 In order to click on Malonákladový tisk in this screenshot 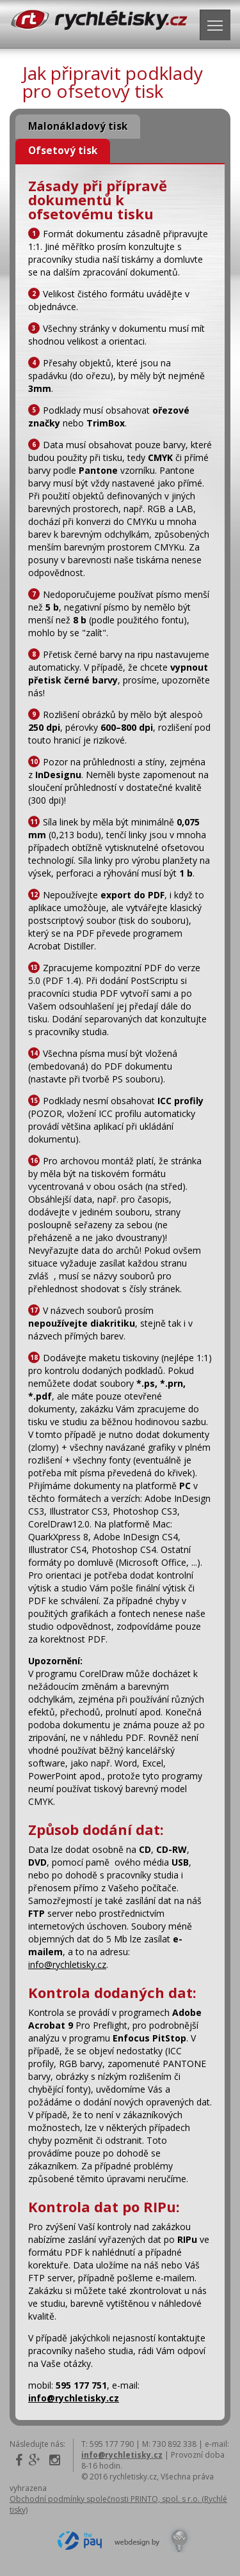, I will do `click(77, 126)`.